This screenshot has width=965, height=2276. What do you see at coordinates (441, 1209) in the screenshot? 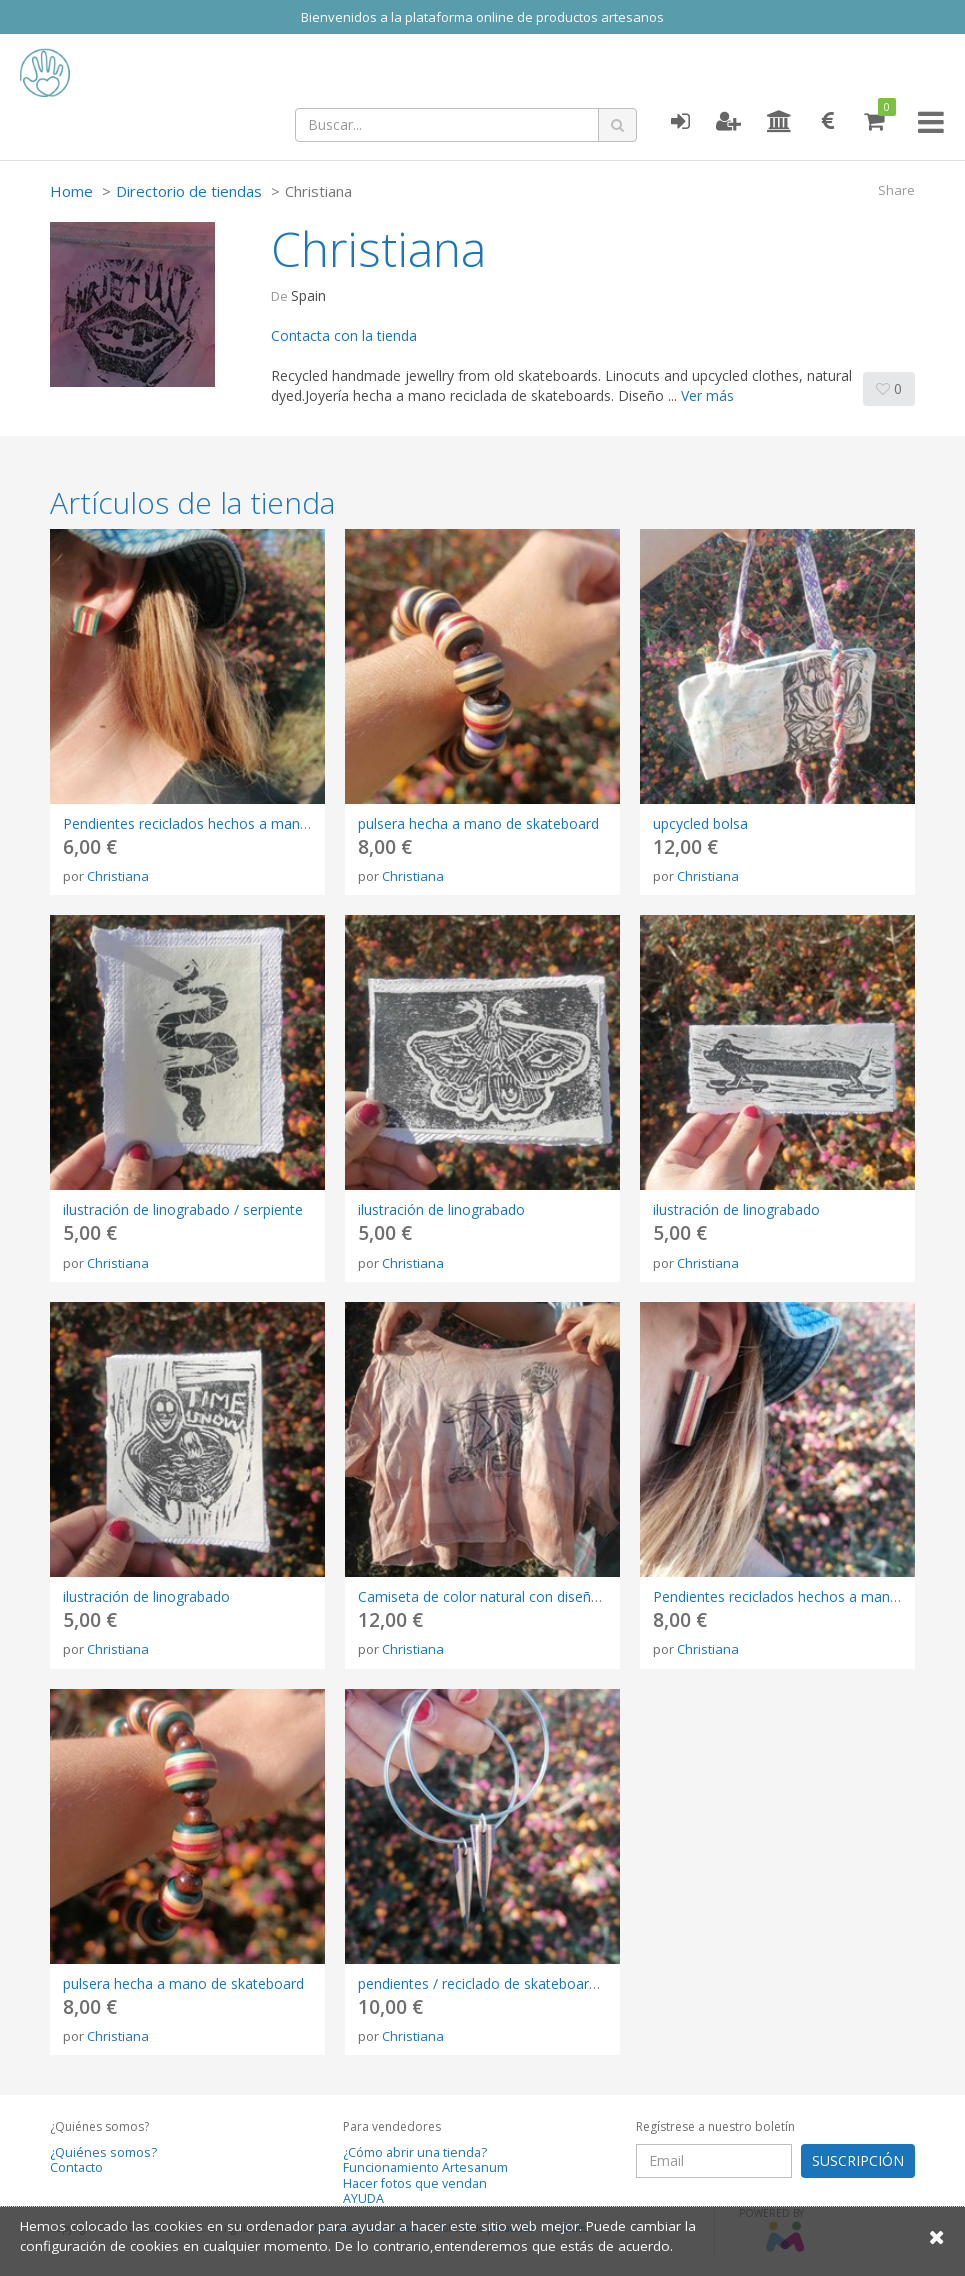
I see `ilustración de linograbado` at bounding box center [441, 1209].